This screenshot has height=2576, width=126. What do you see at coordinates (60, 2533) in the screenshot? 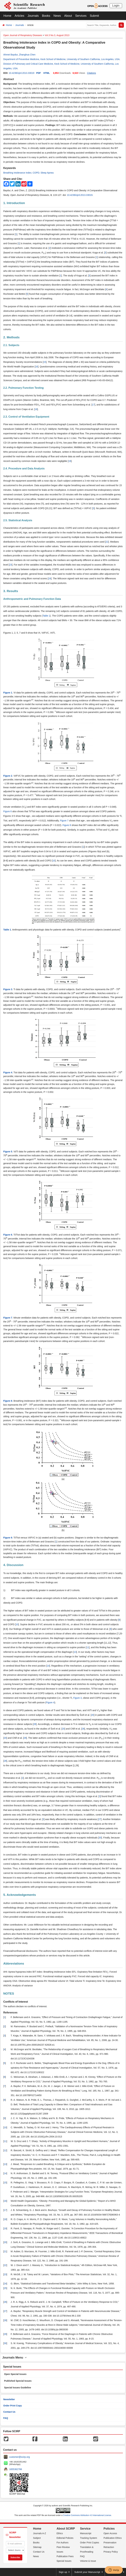
I see `Ethics` at bounding box center [60, 2533].